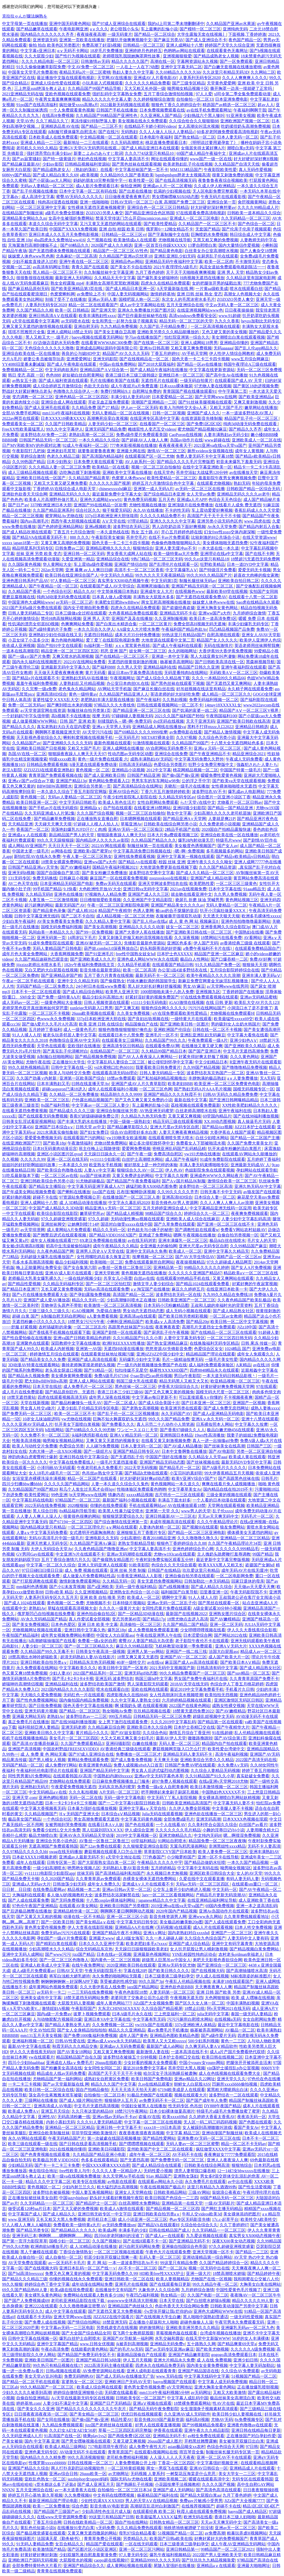 This screenshot has height=2576, width=284. What do you see at coordinates (176, 1695) in the screenshot?
I see `女人性高朝床叫流水视频喷潮` at bounding box center [176, 1695].